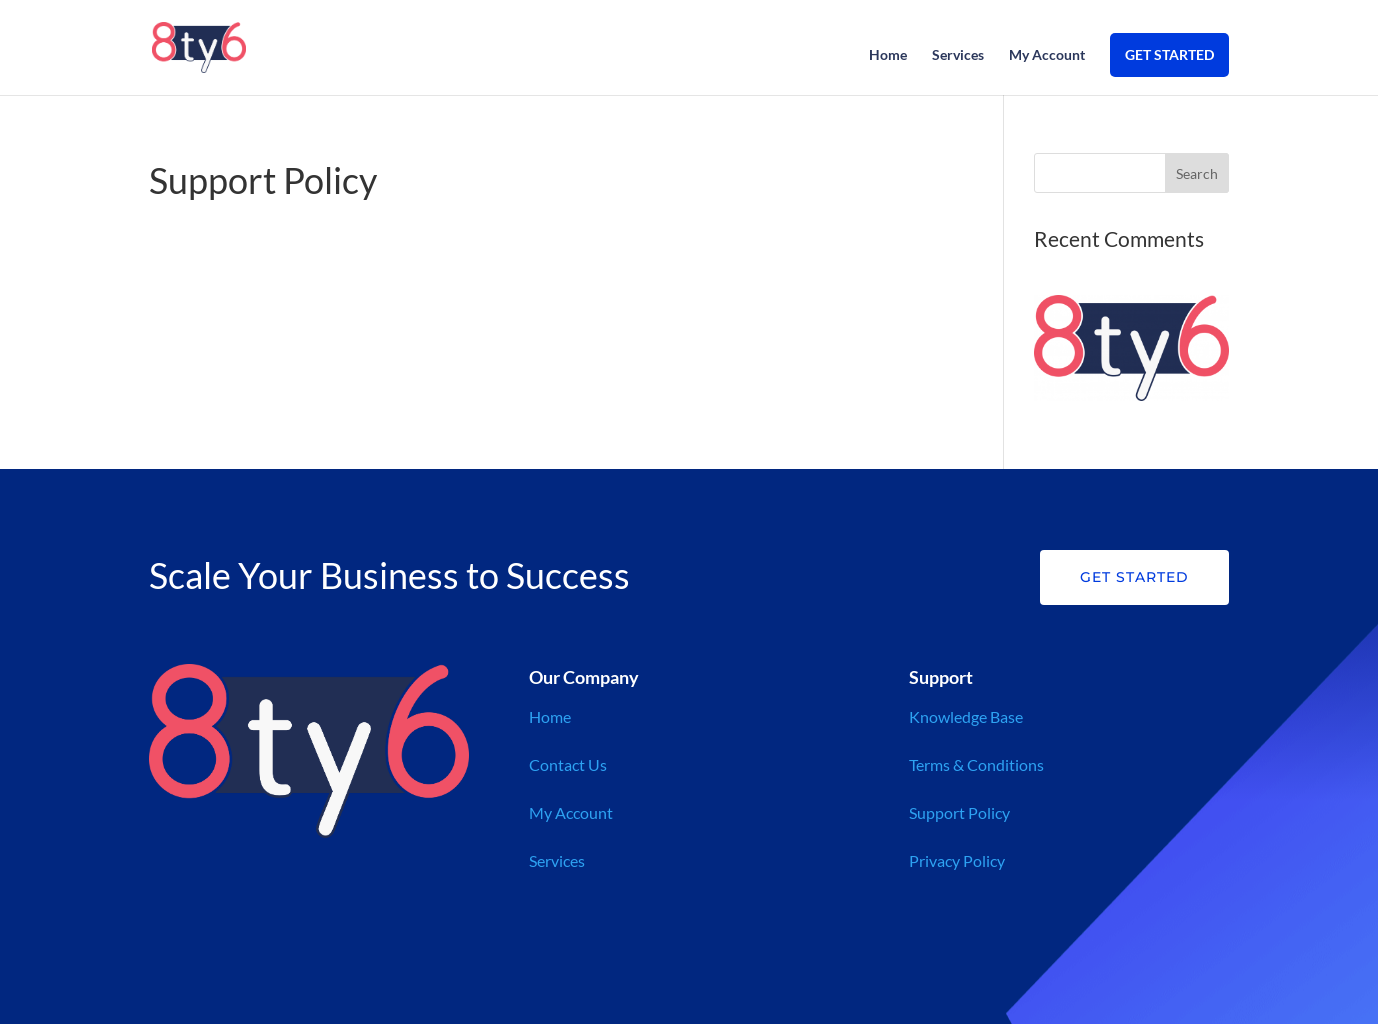 The height and width of the screenshot is (1024, 1378). Describe the element at coordinates (959, 812) in the screenshot. I see `Support Policy` at that location.